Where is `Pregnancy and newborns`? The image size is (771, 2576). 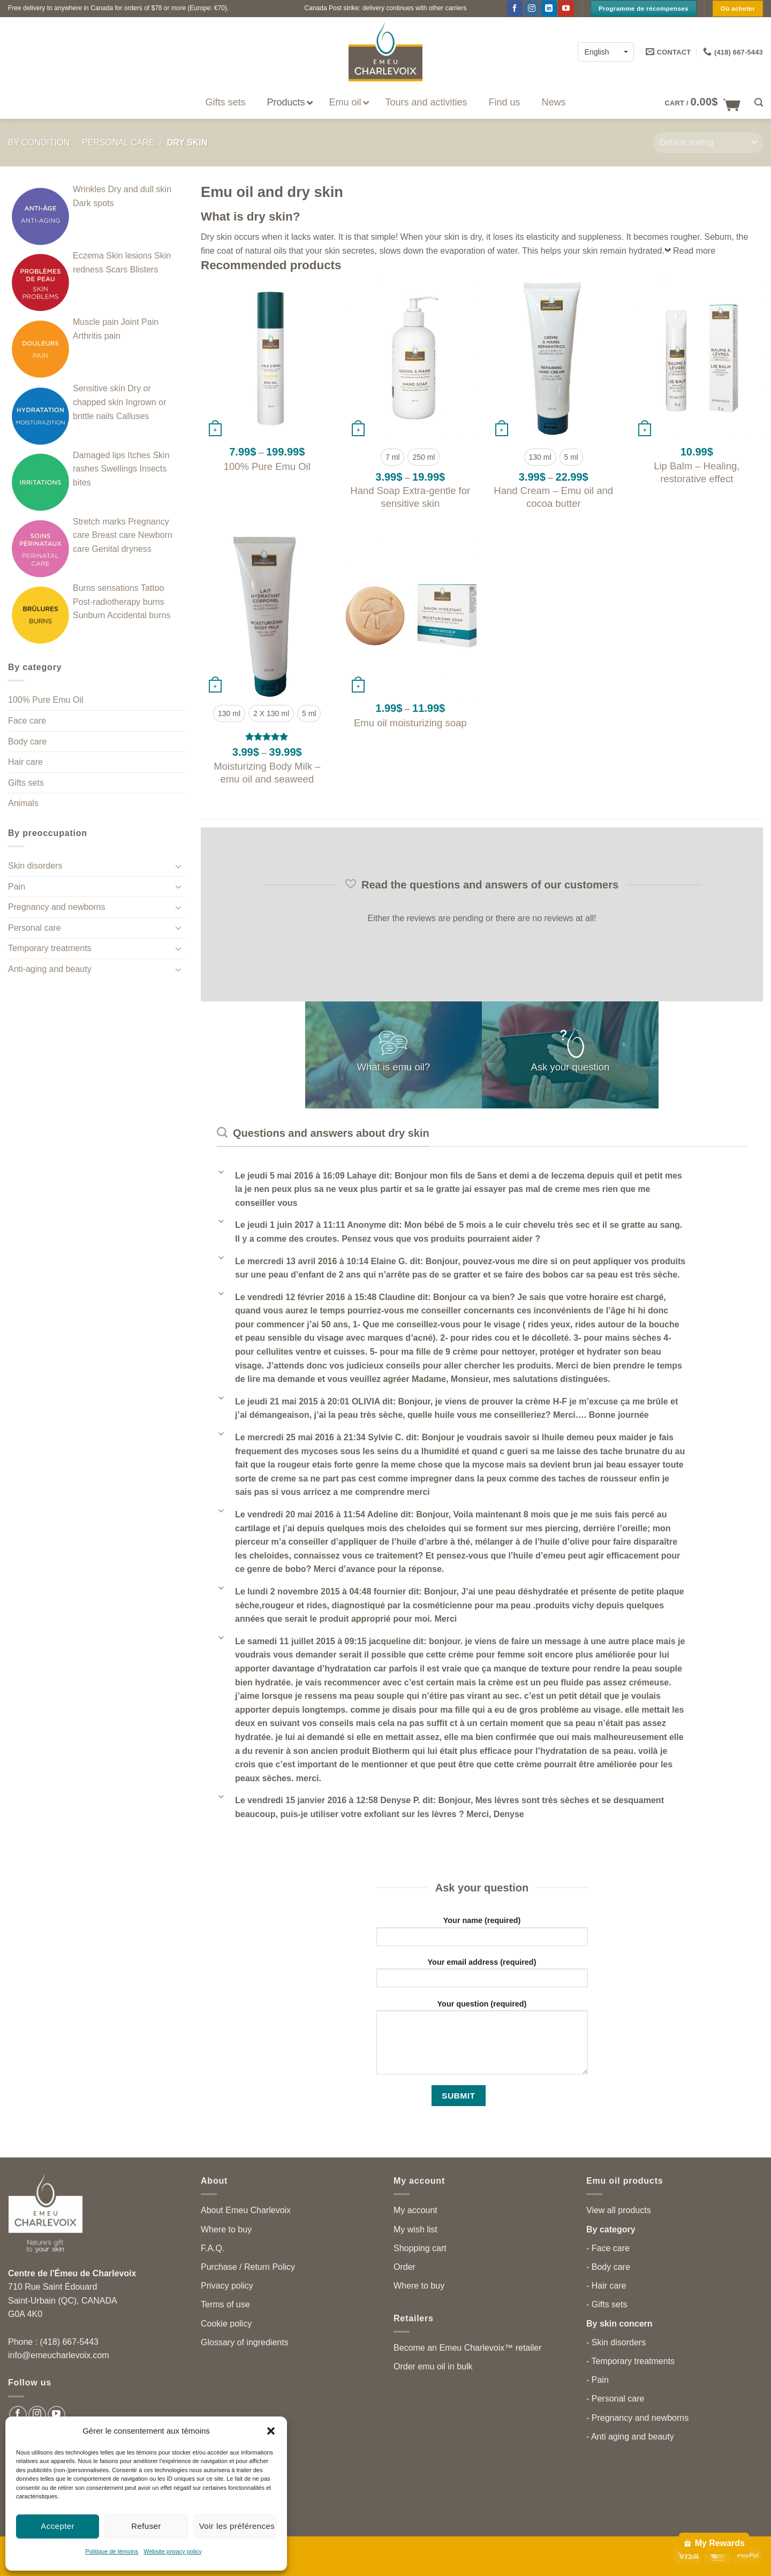 Pregnancy and newborns is located at coordinates (56, 906).